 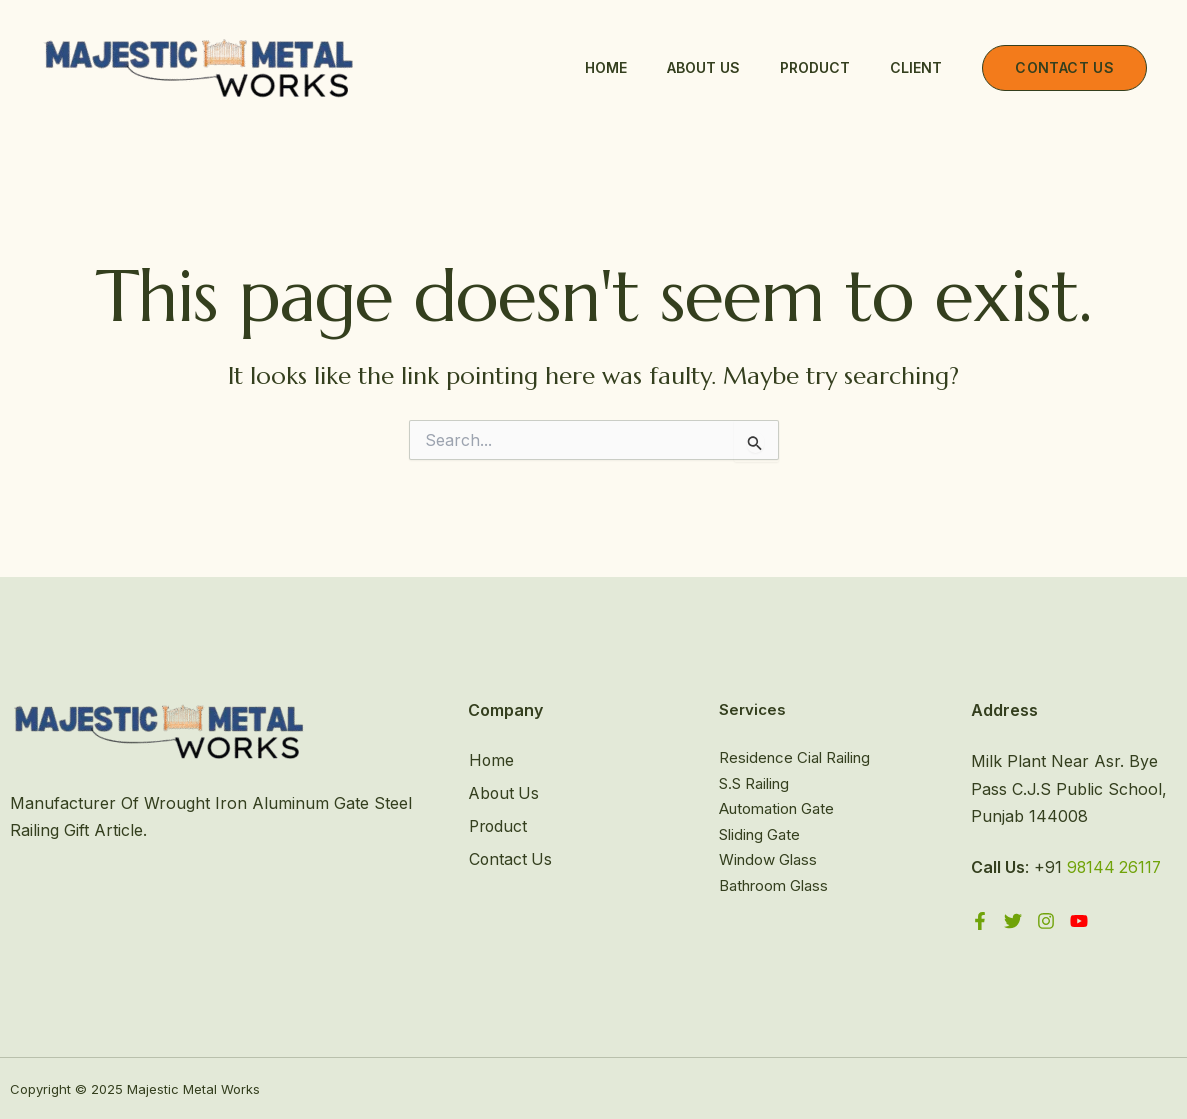 I want to click on [Twitter], so click(x=1013, y=920).